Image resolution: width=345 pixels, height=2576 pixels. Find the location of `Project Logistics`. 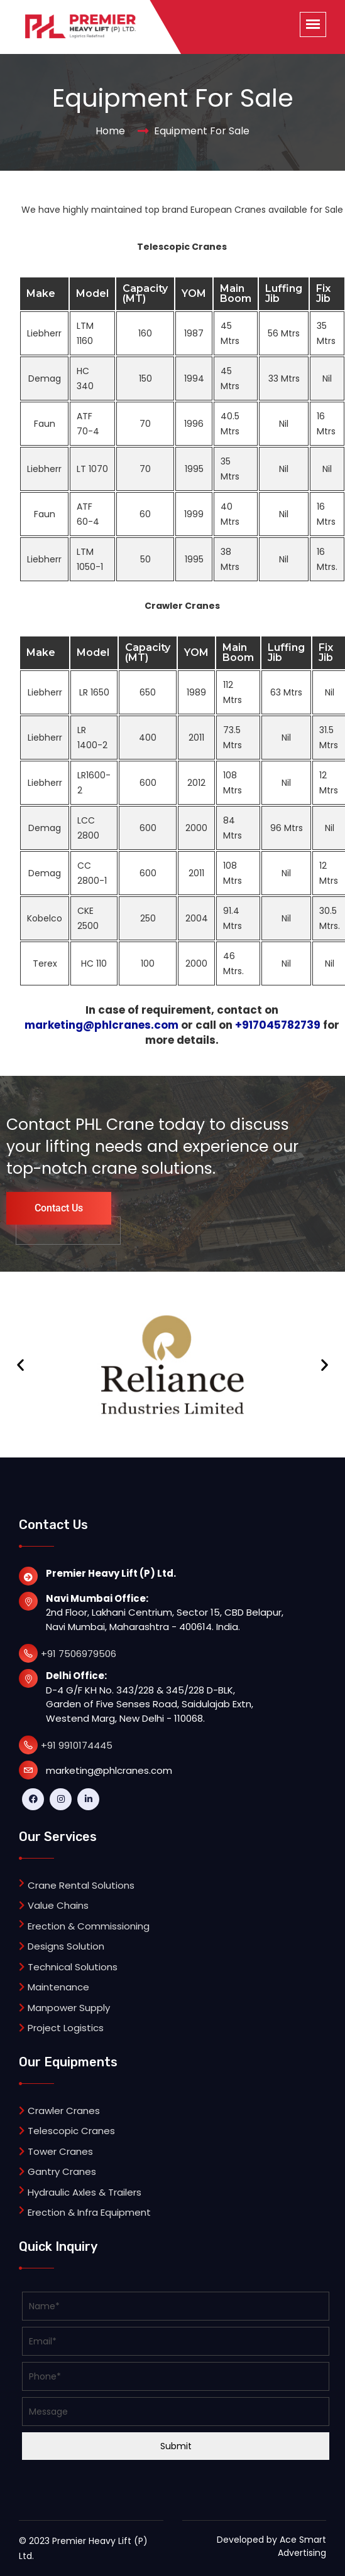

Project Logistics is located at coordinates (61, 2027).